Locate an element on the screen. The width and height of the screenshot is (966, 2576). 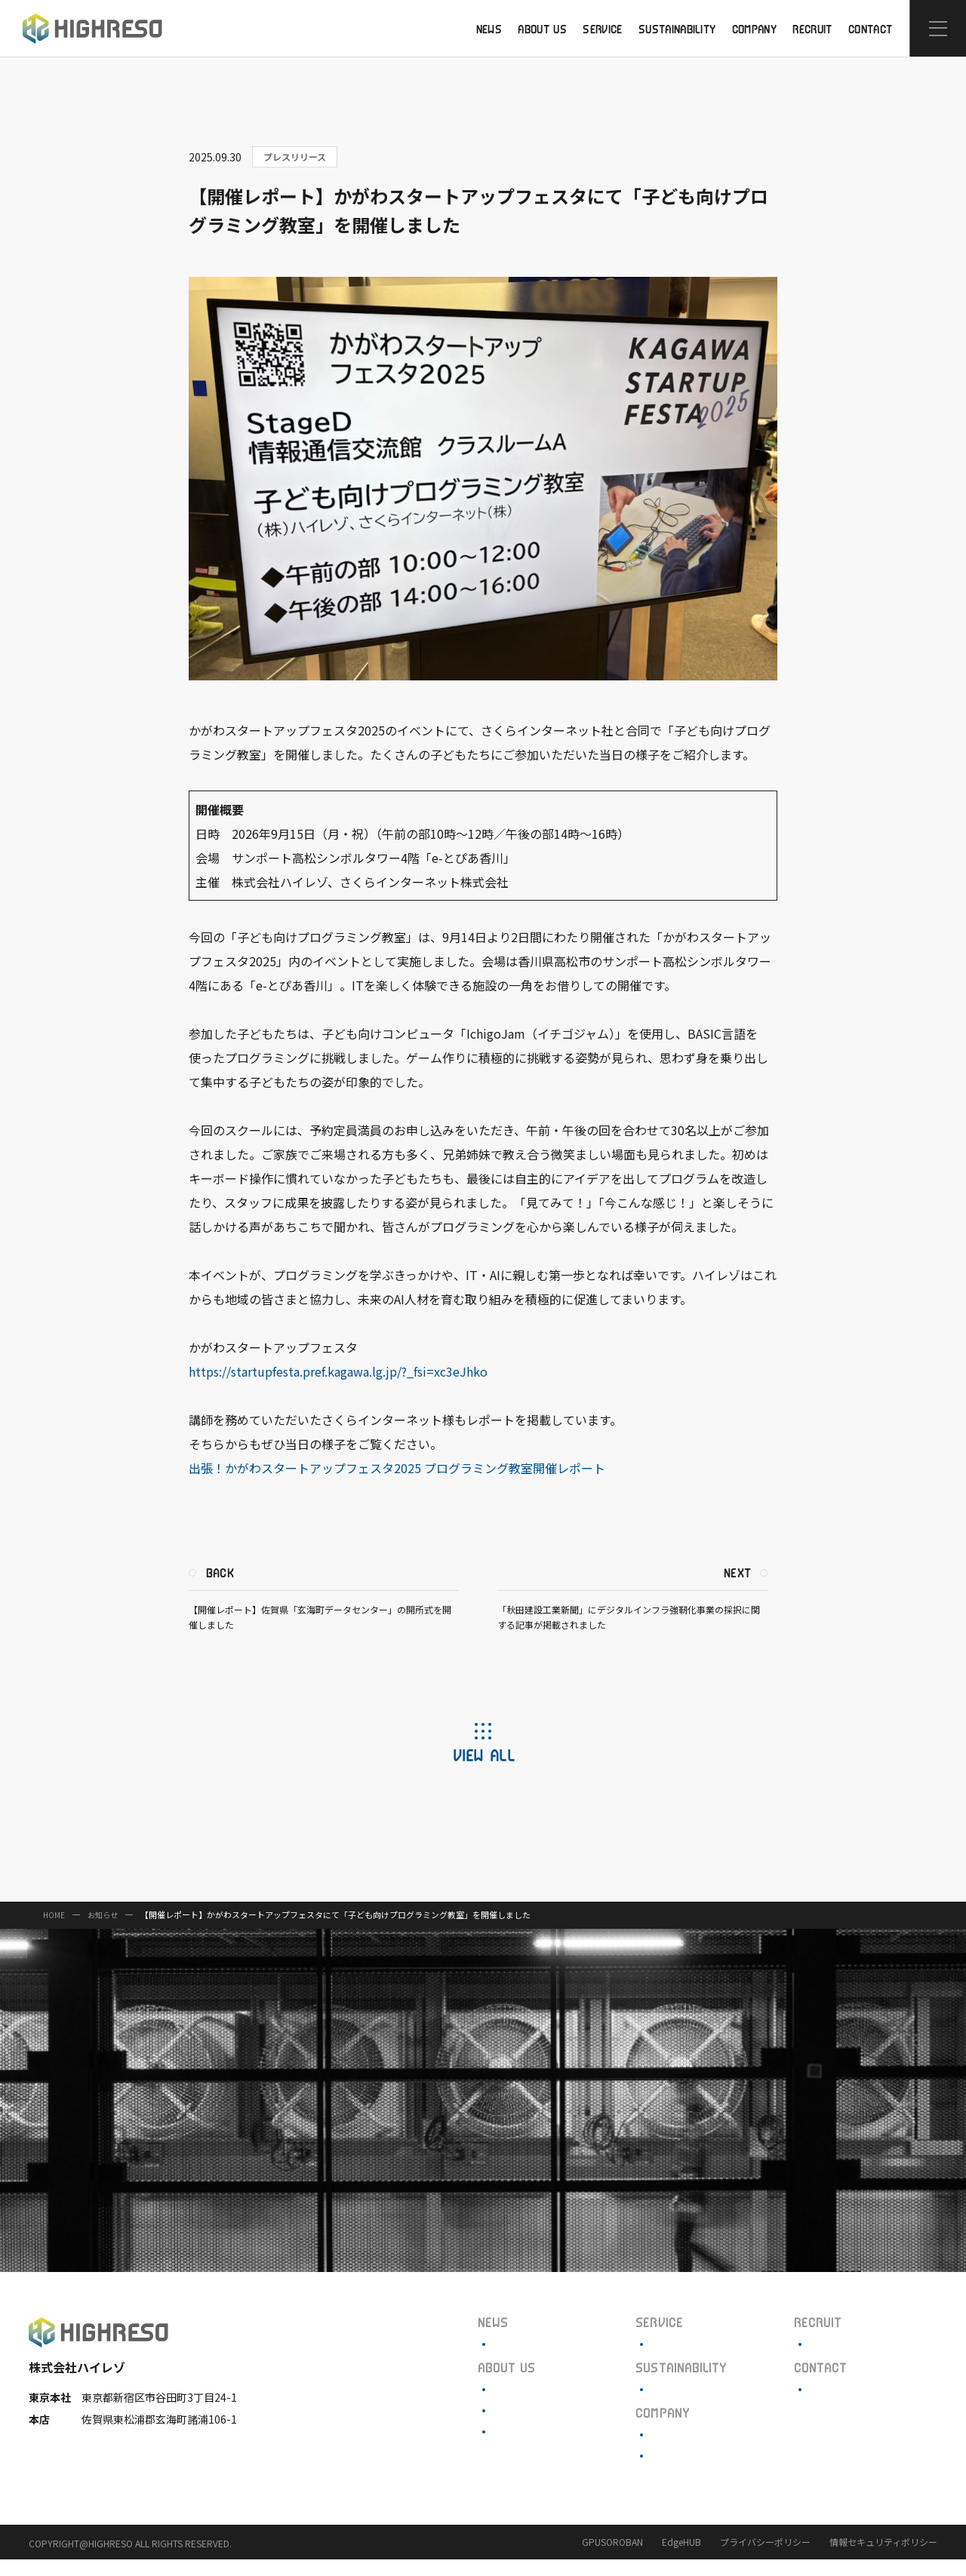
https://startupfesta.pref.kagawa.lg.jp/?_fsi=xc3eJhko is located at coordinates (343, 1388).